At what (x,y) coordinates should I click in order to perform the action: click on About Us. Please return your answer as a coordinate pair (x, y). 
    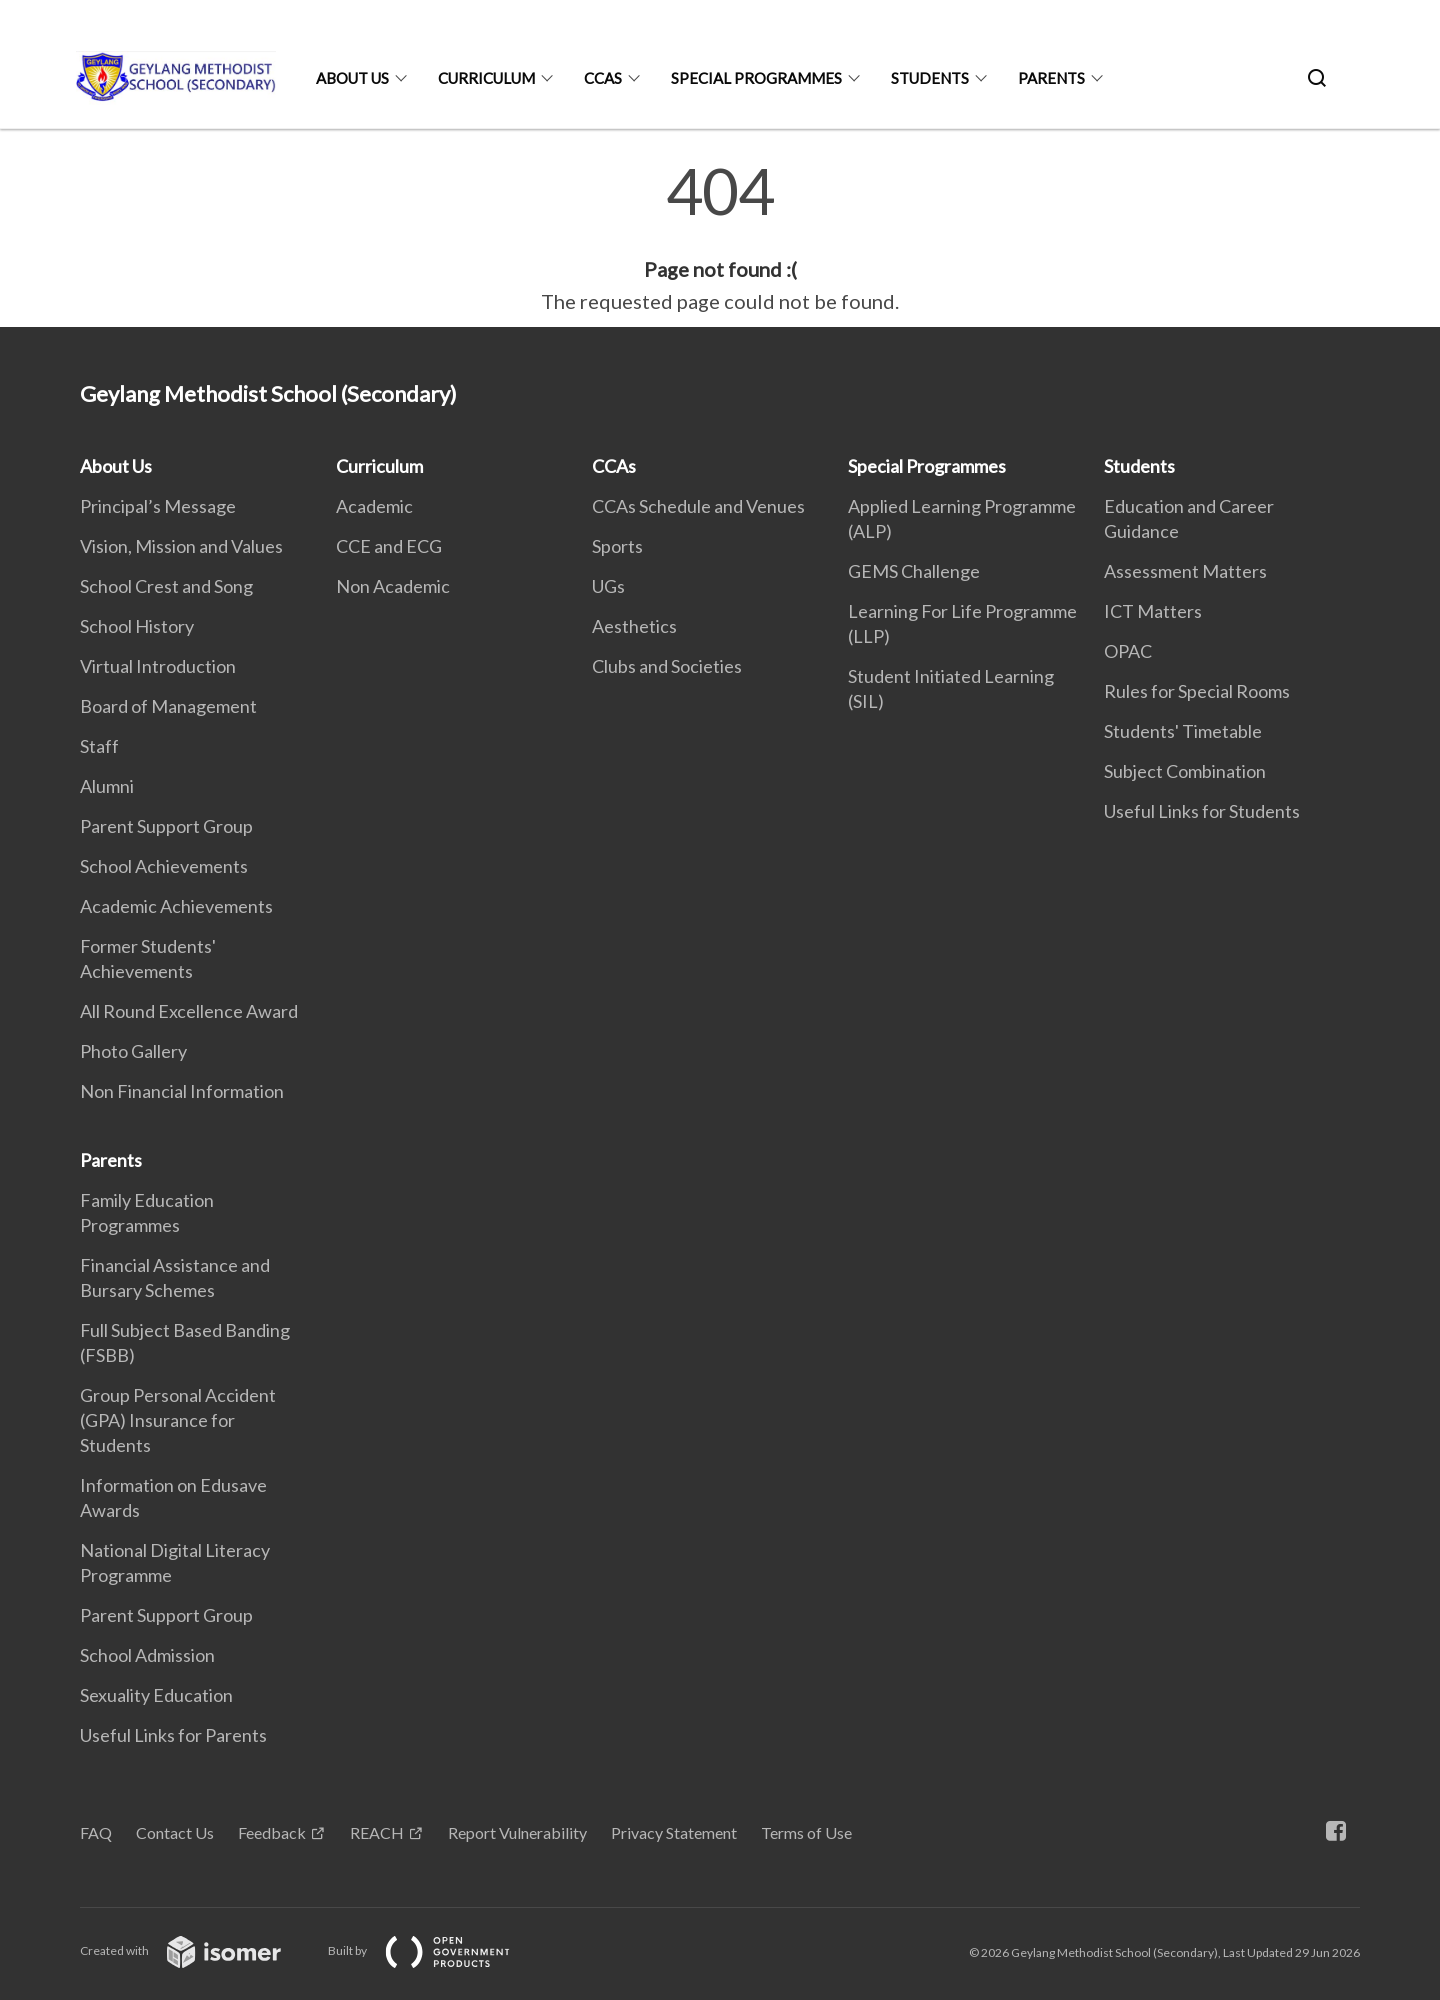
    Looking at the image, I should click on (352, 78).